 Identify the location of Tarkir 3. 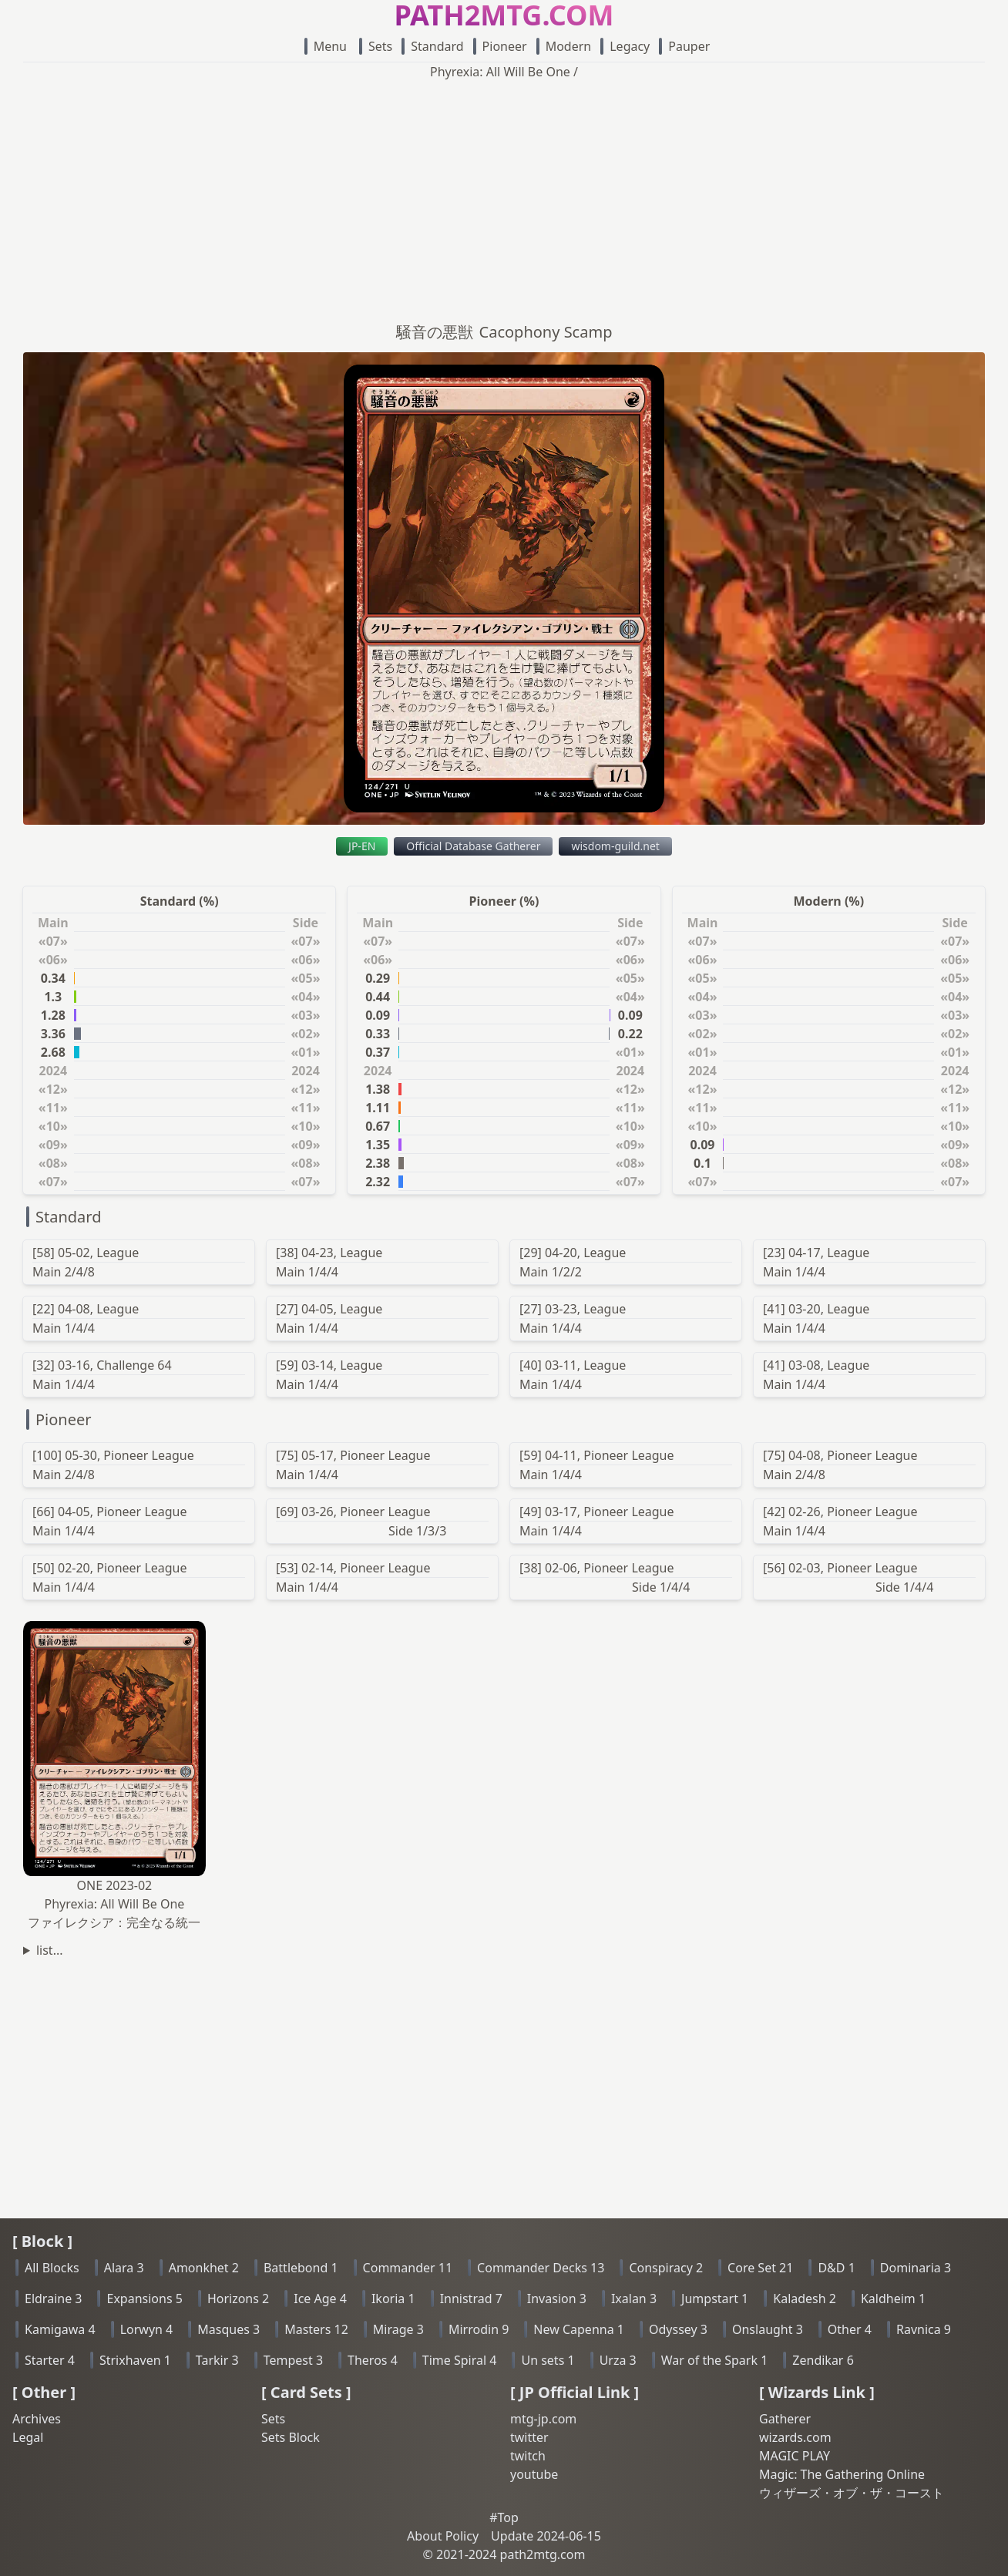
(217, 2360).